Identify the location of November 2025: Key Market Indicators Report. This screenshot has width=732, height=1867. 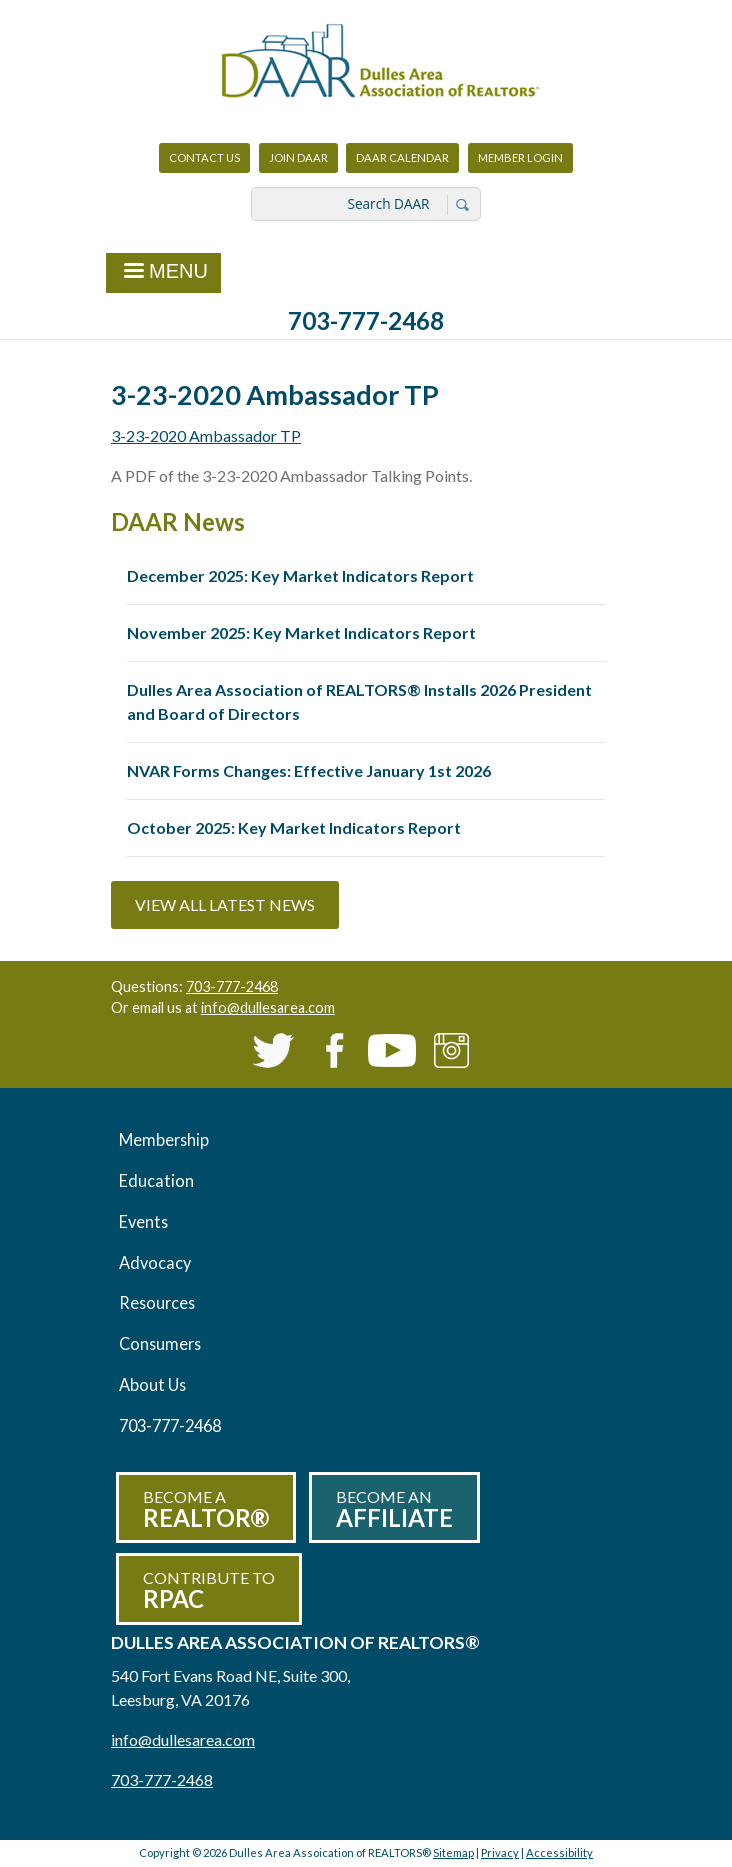
(301, 632).